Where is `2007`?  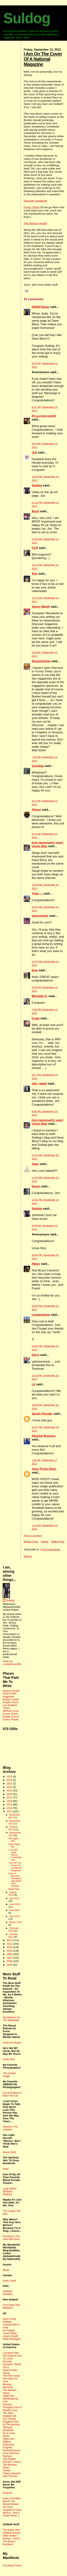
2007 is located at coordinates (10, 1957).